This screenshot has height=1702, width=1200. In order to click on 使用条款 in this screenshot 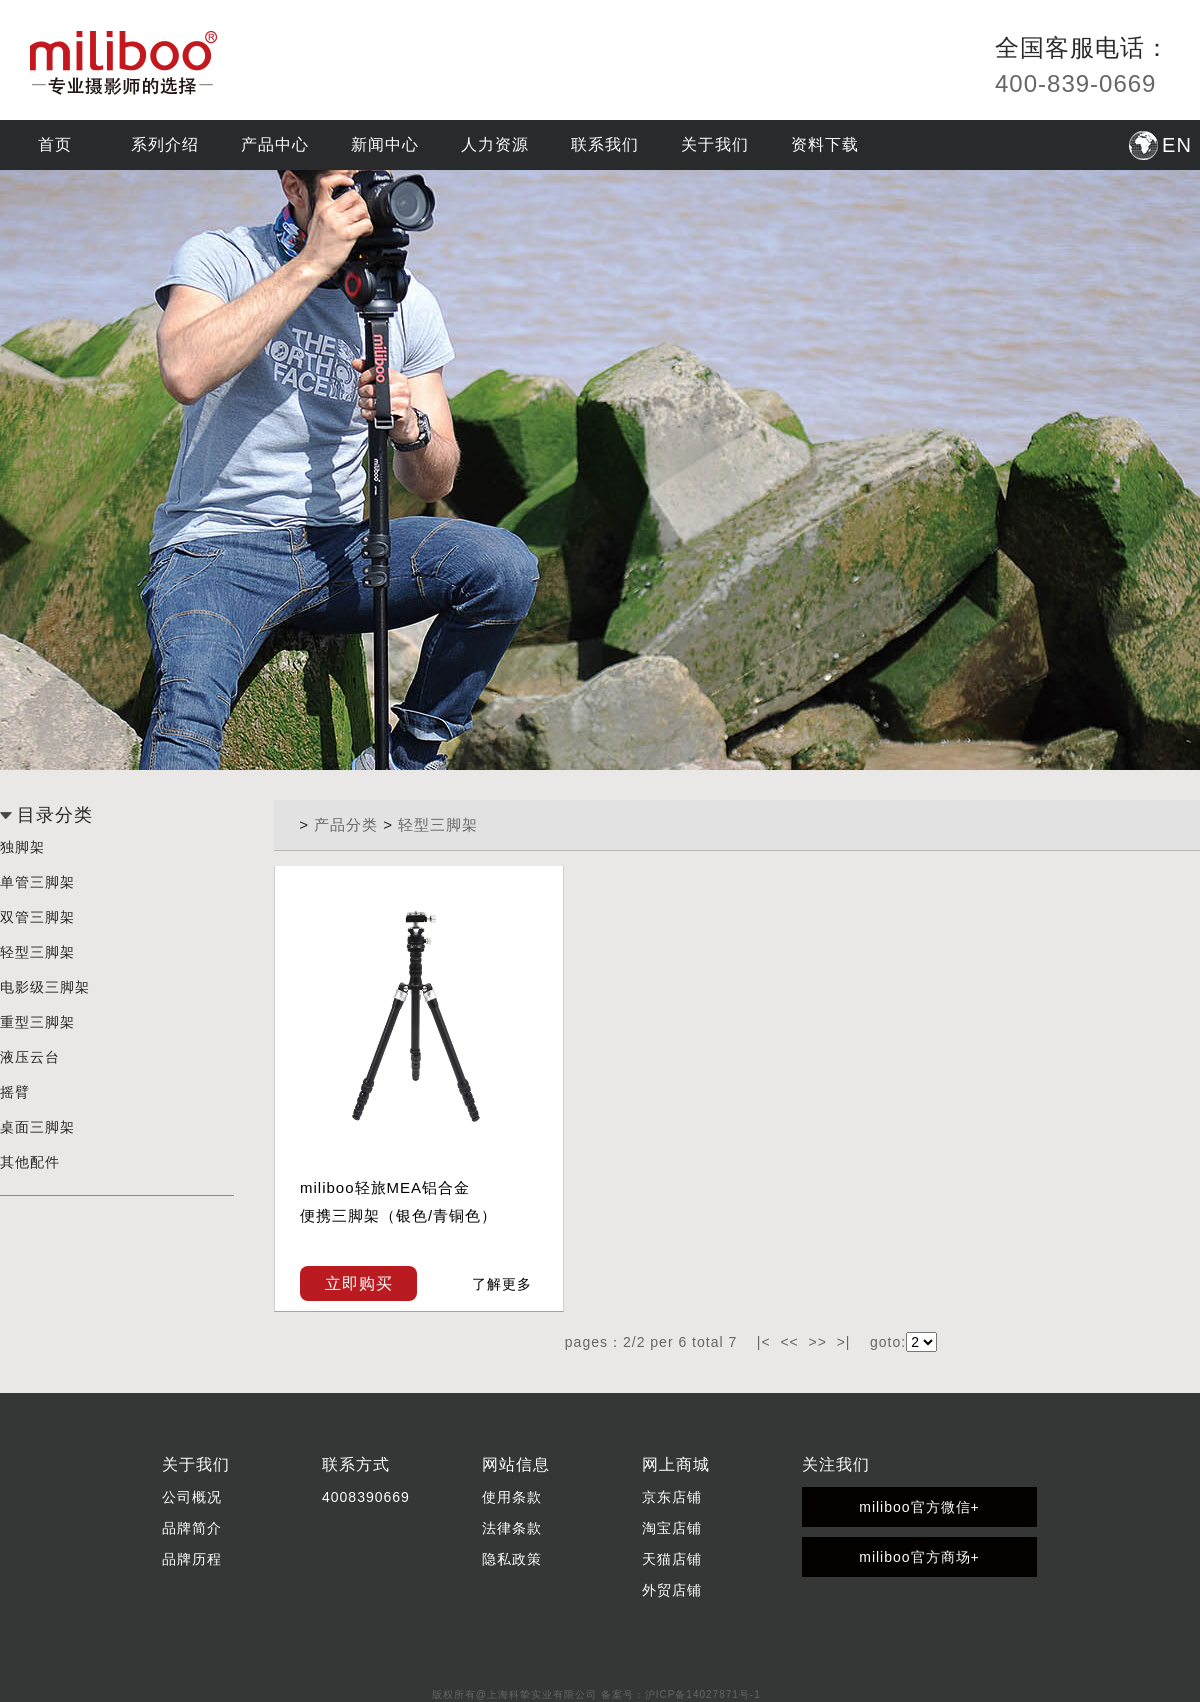, I will do `click(512, 1497)`.